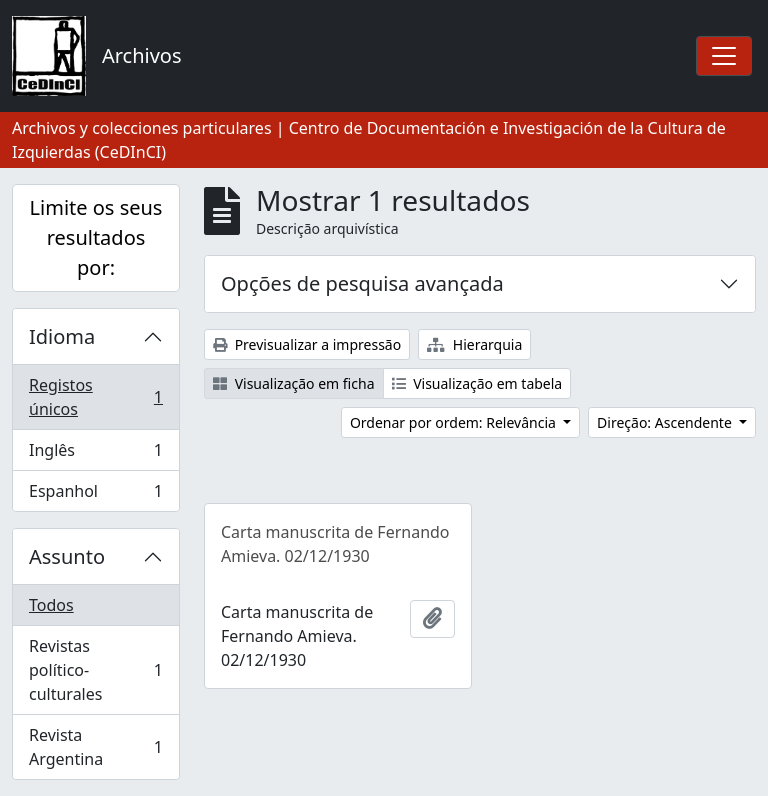 Image resolution: width=768 pixels, height=796 pixels. Describe the element at coordinates (477, 383) in the screenshot. I see `Visualização em tabela` at that location.